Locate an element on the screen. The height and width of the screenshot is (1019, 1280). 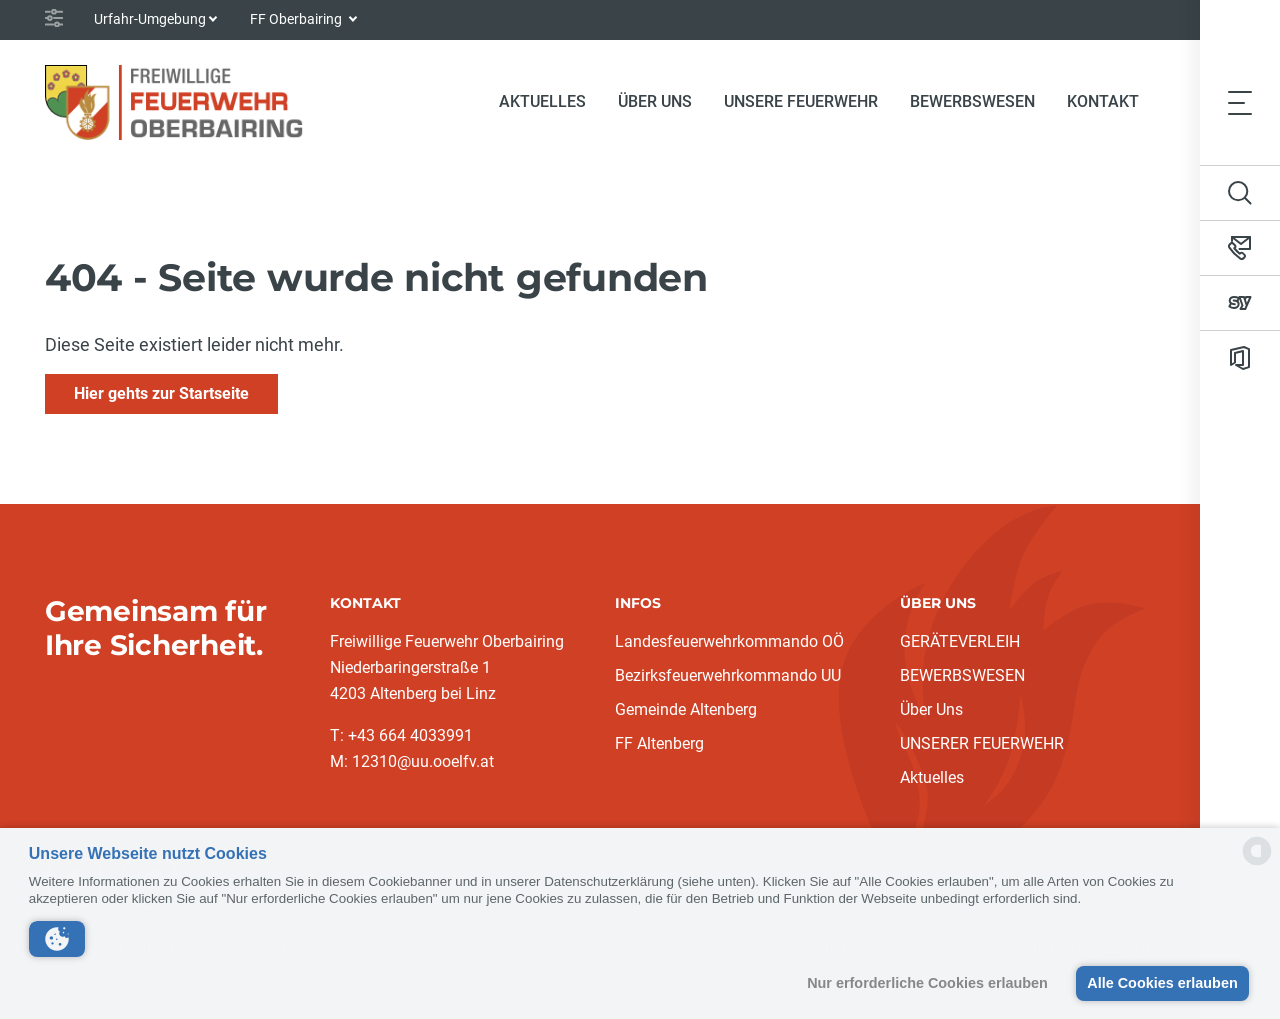
Unsere Feuerwehr [button] is located at coordinates (801, 101).